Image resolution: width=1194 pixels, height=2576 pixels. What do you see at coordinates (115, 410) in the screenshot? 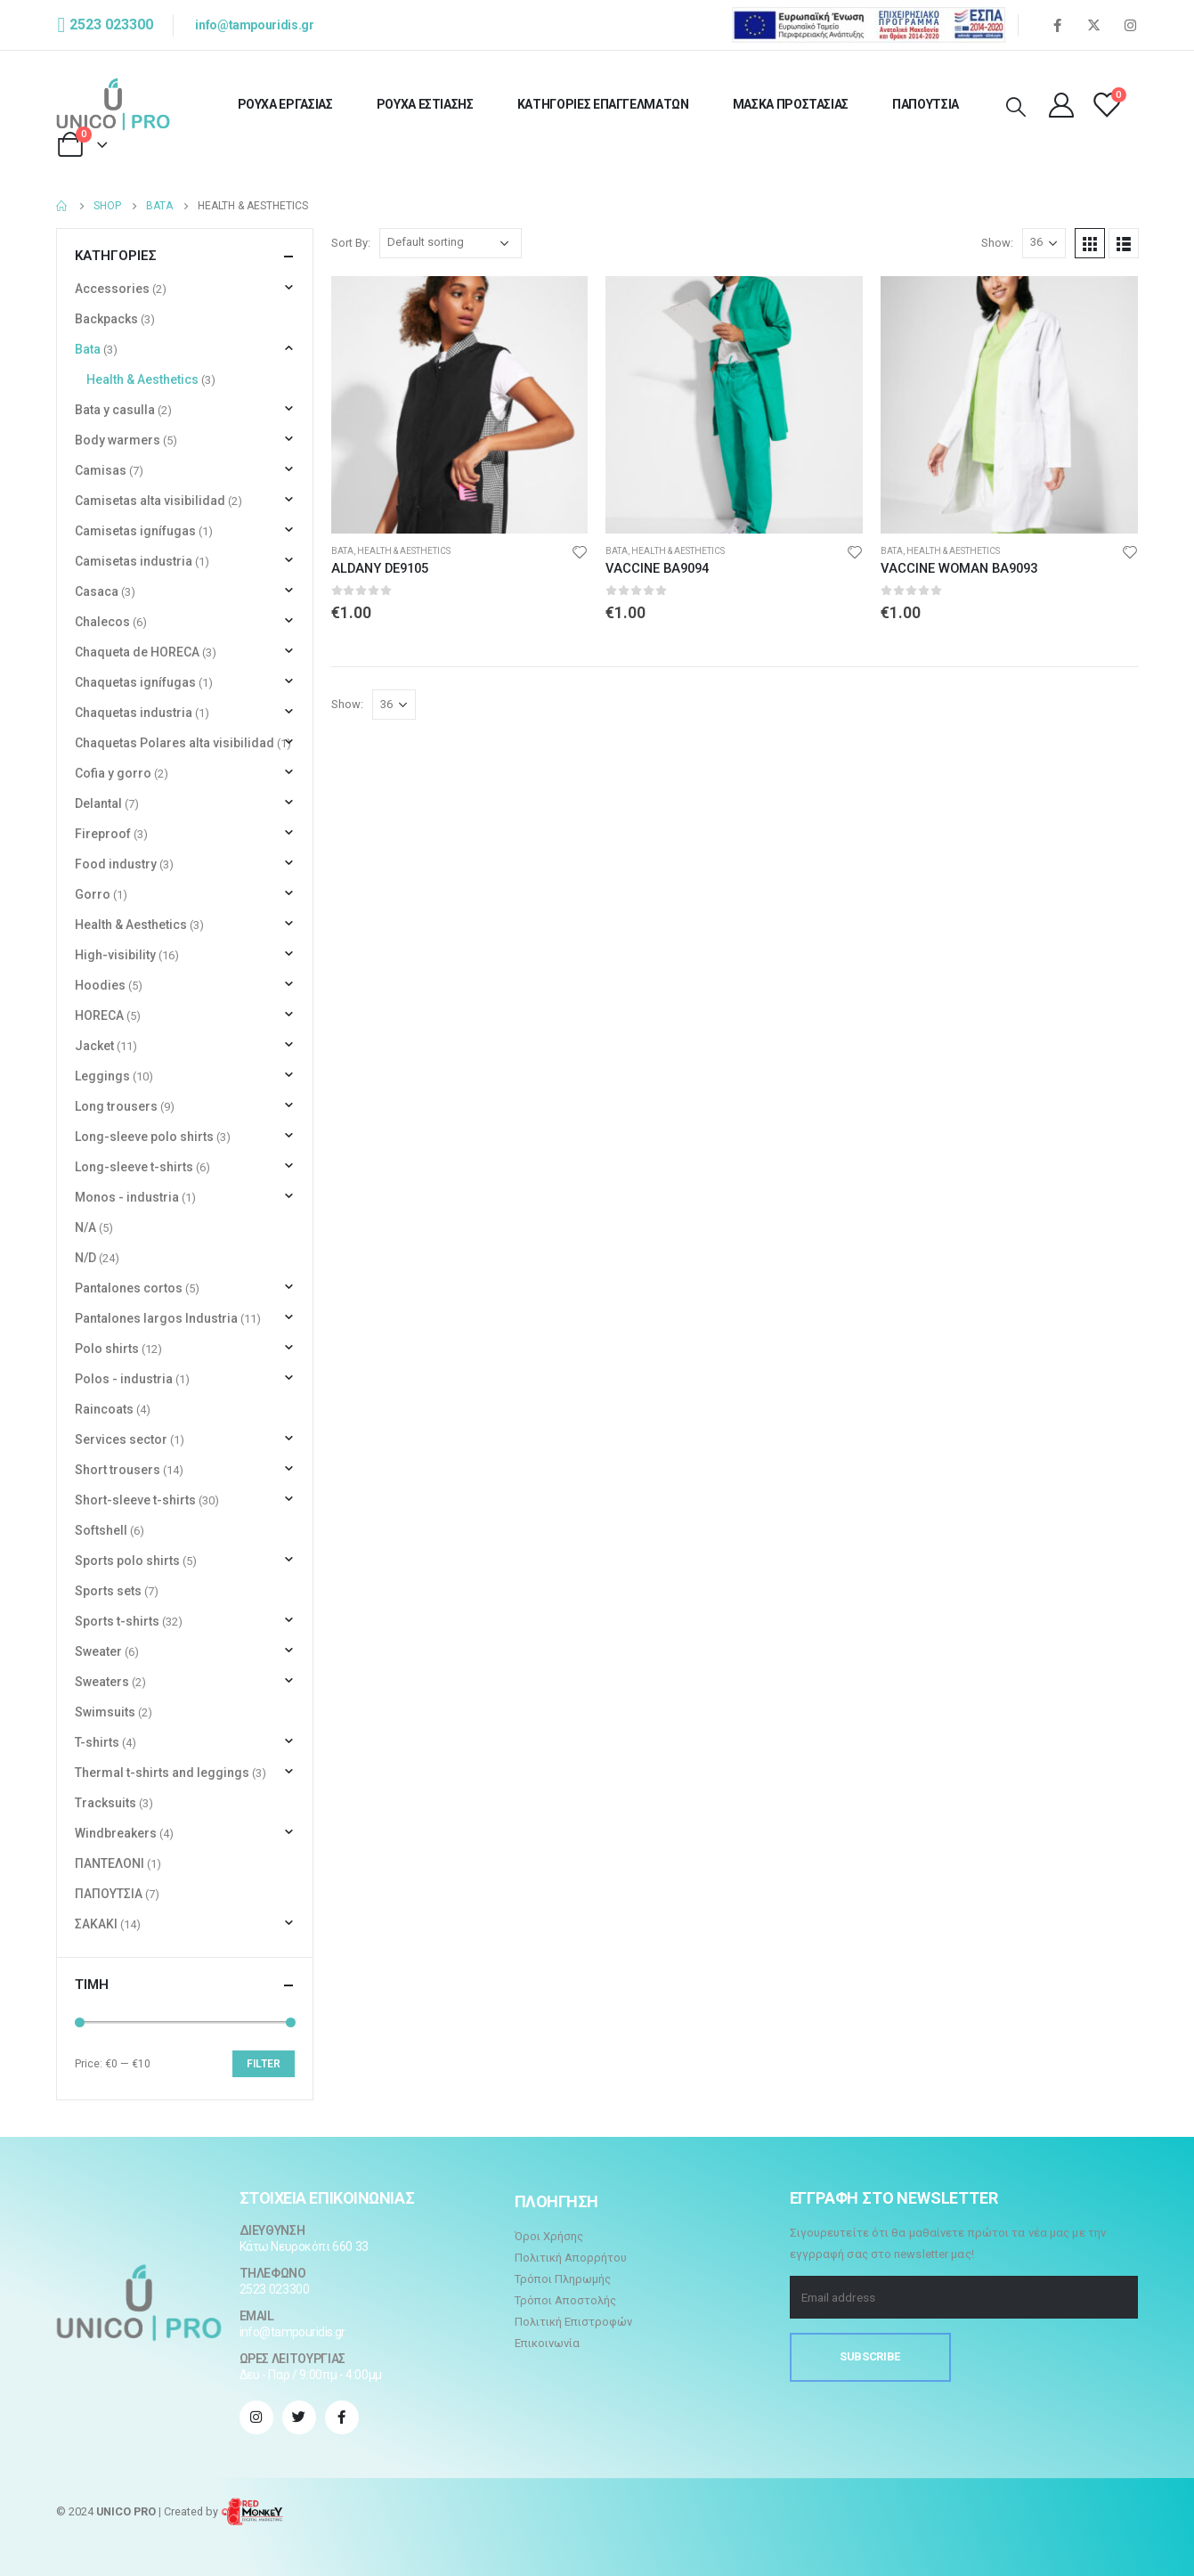
I see `Bata y casulla` at bounding box center [115, 410].